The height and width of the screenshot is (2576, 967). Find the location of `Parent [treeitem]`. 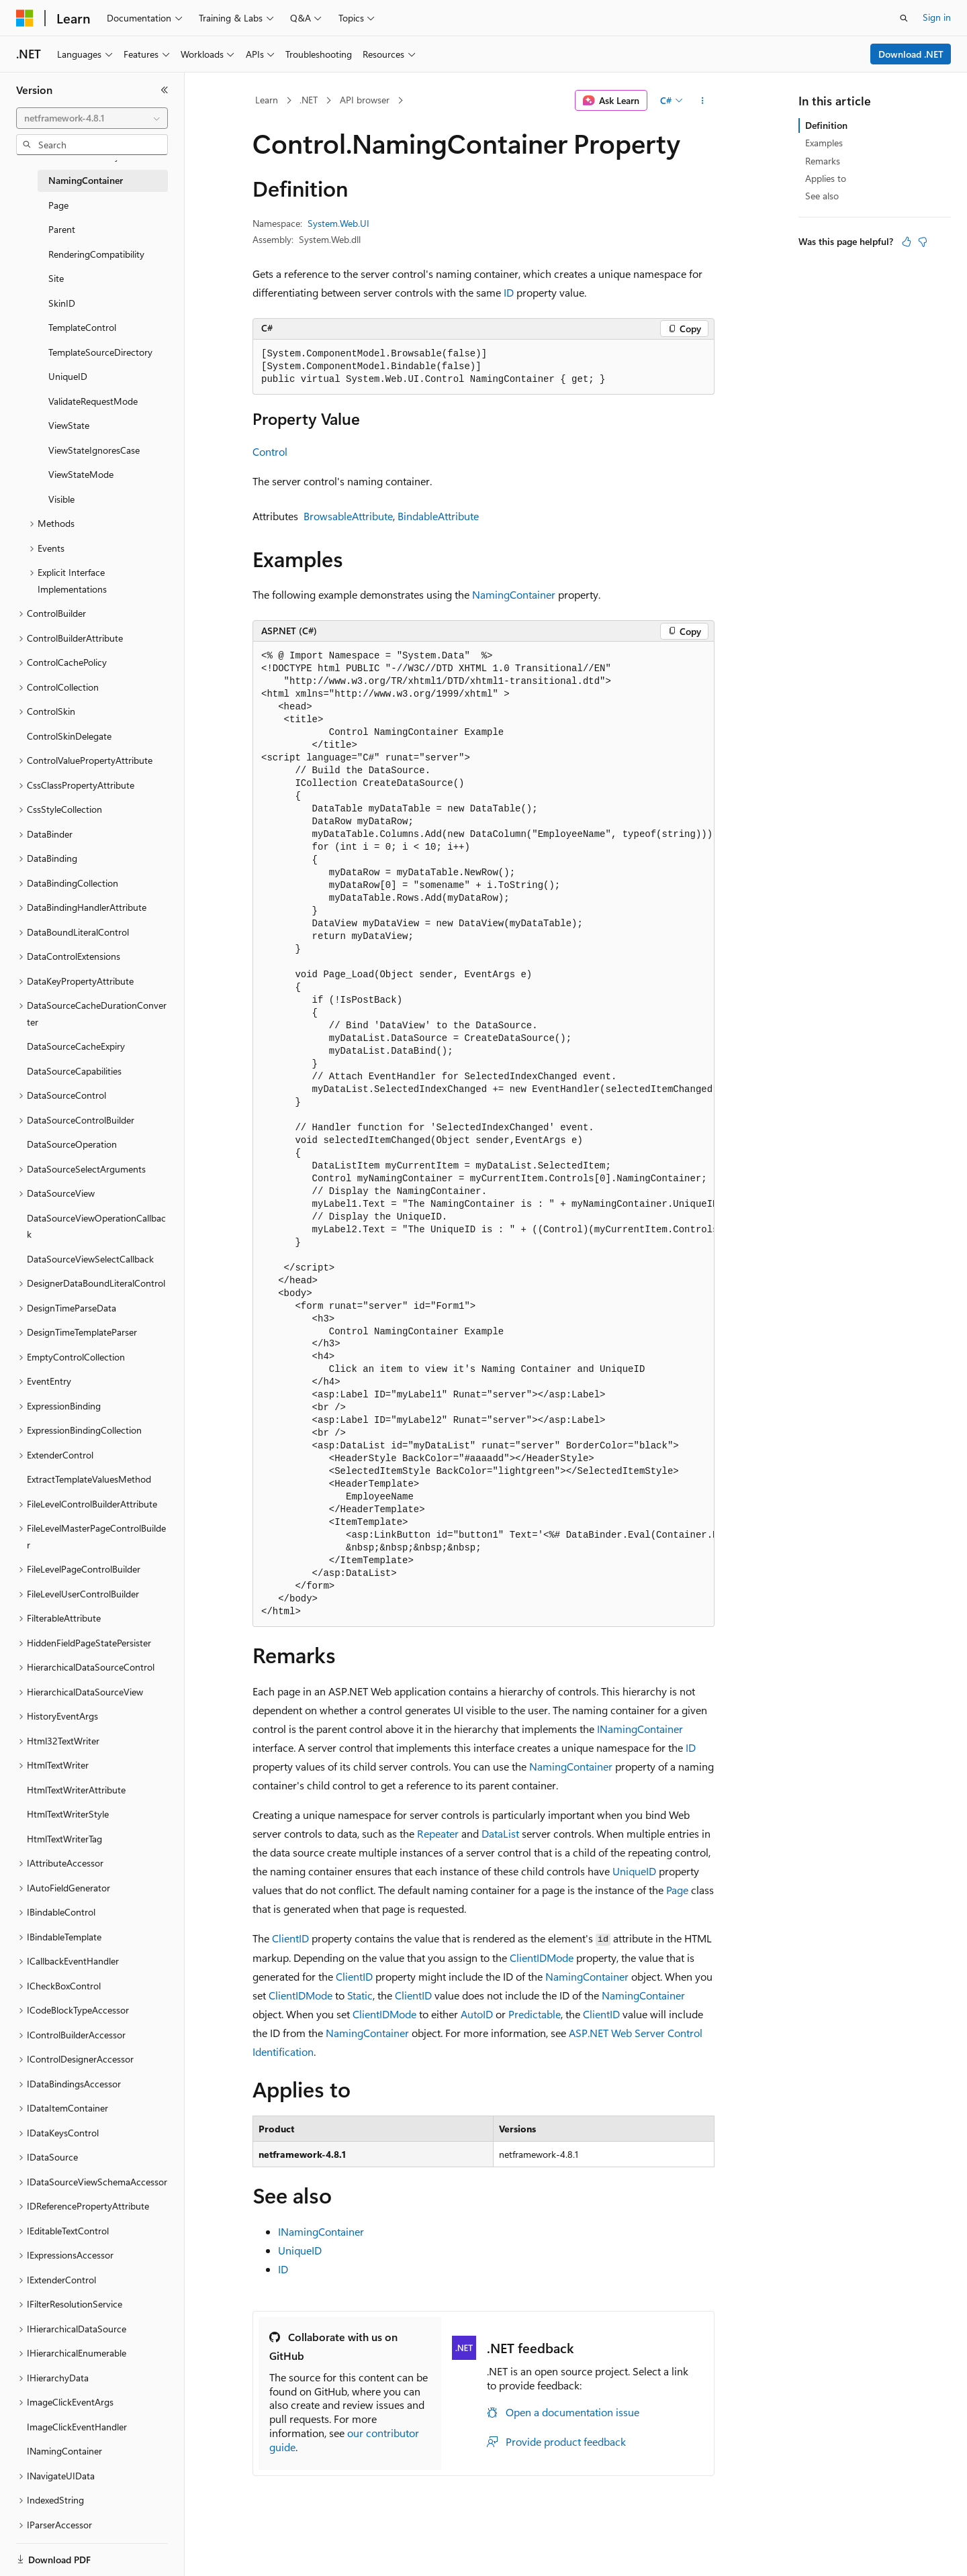

Parent [treeitem] is located at coordinates (61, 229).